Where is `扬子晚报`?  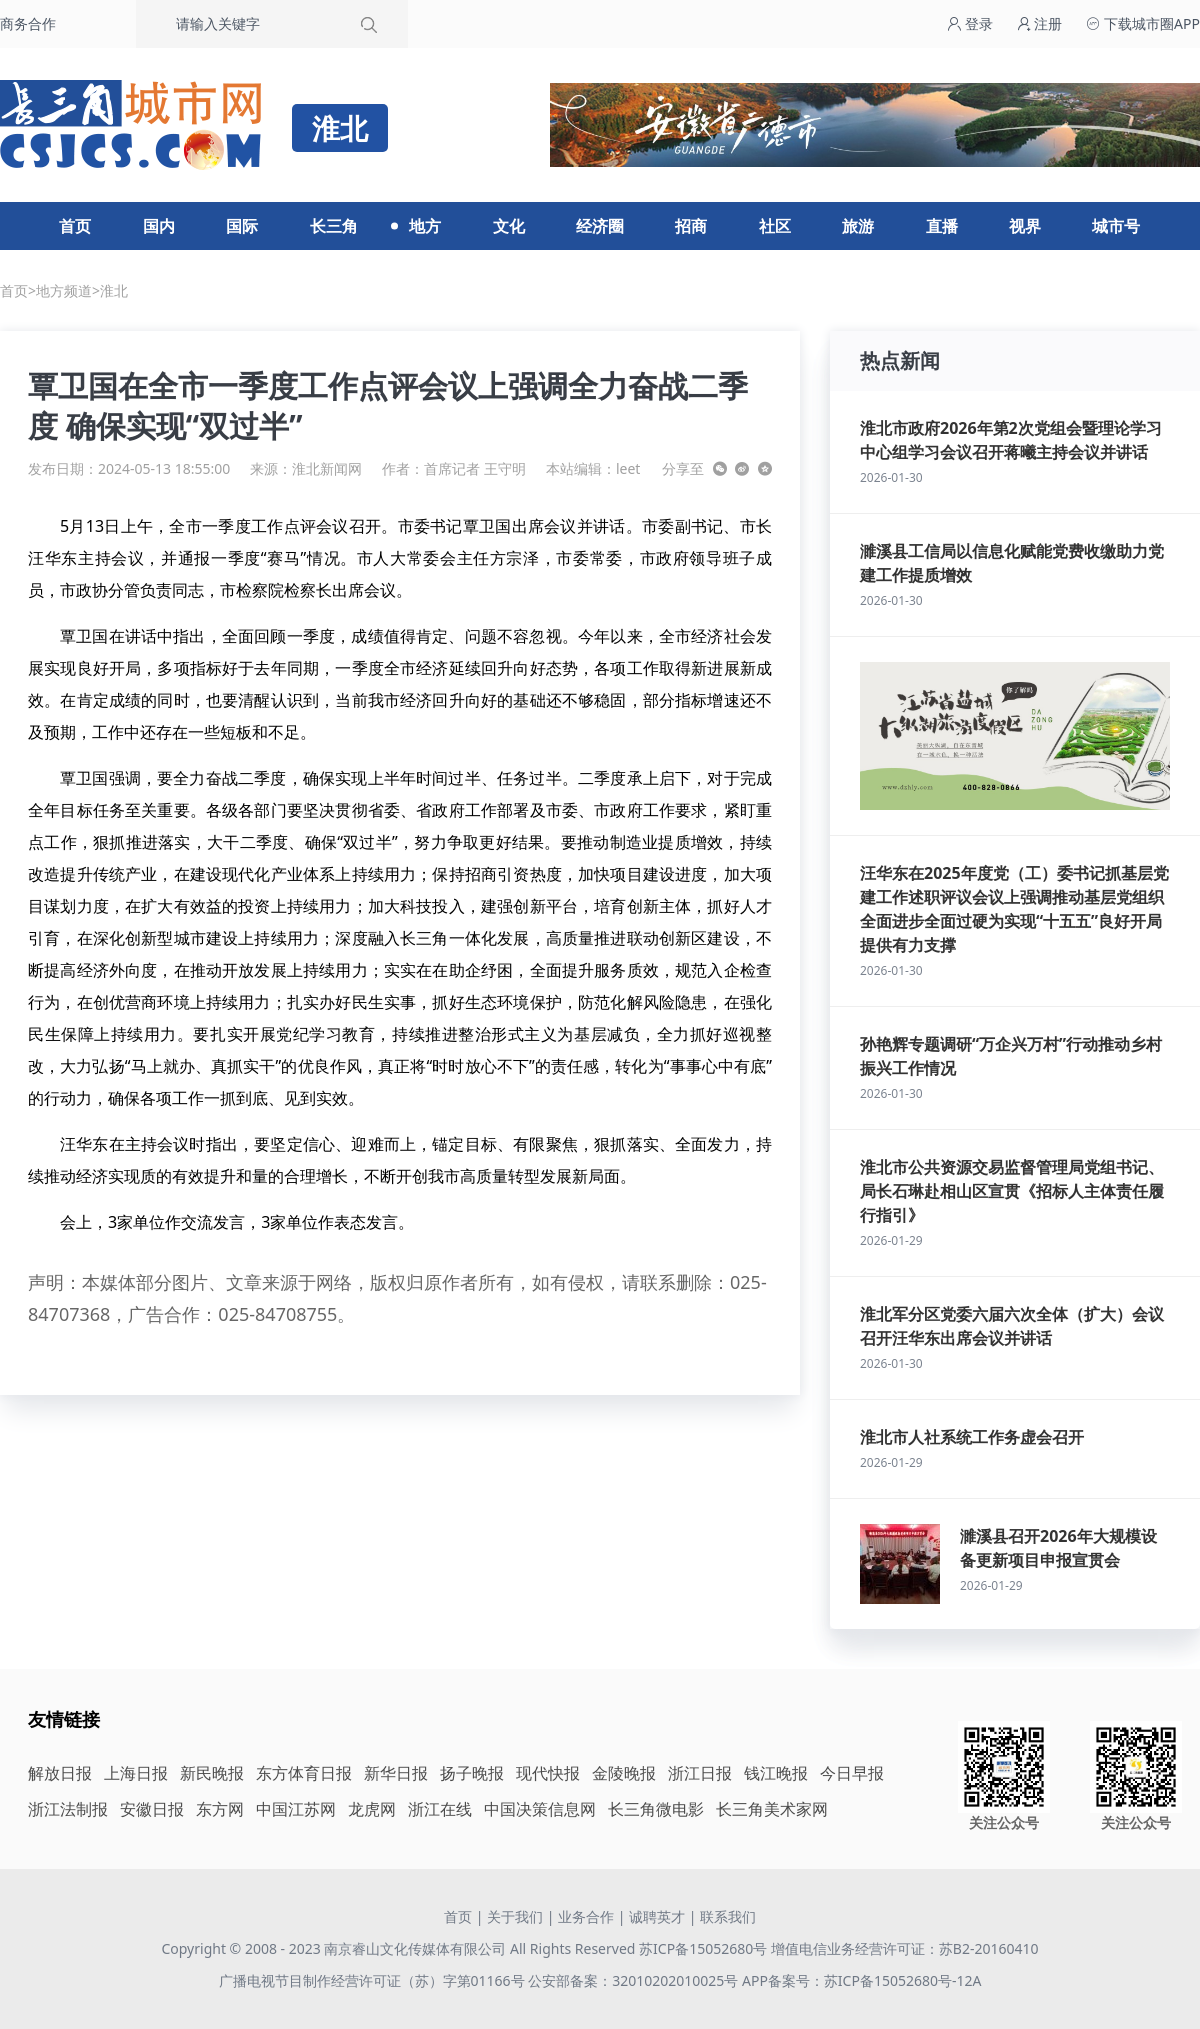 扬子晚报 is located at coordinates (472, 1773).